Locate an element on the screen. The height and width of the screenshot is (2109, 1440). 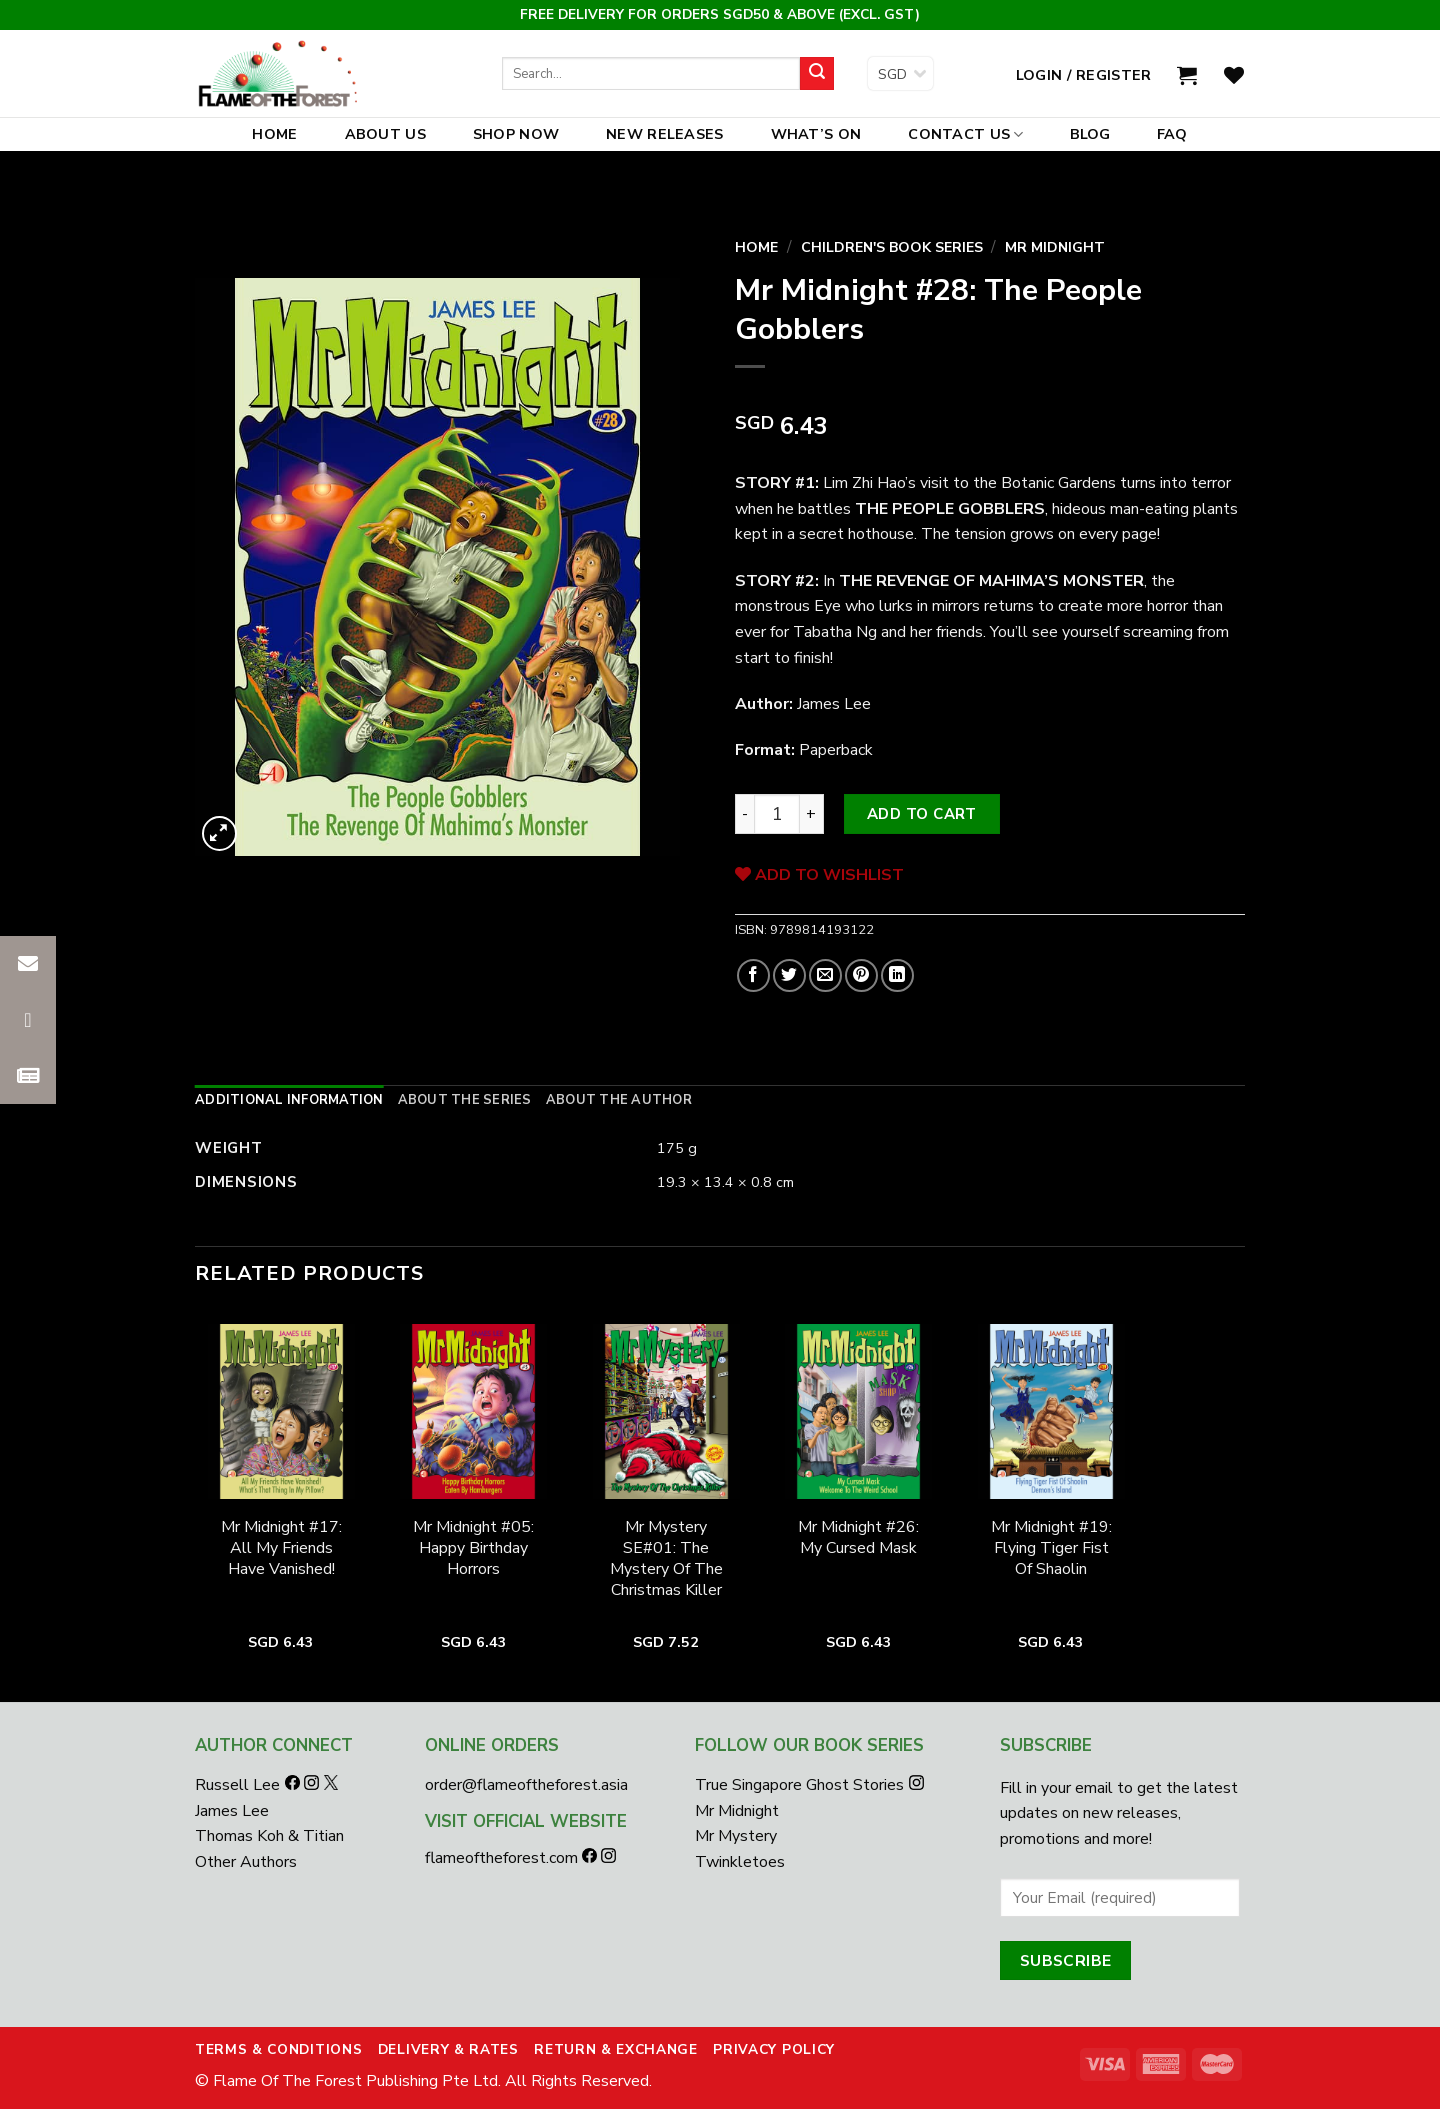
Mr Midnight is located at coordinates (1055, 247).